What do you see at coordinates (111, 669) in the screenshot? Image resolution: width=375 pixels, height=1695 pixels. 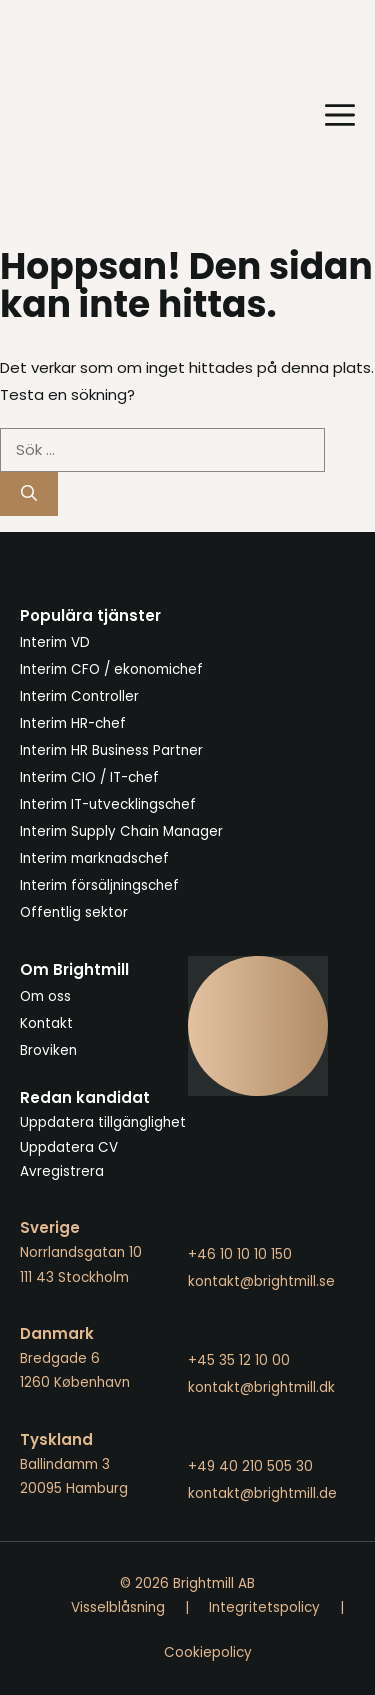 I see `Interim CFO / ekonomichef` at bounding box center [111, 669].